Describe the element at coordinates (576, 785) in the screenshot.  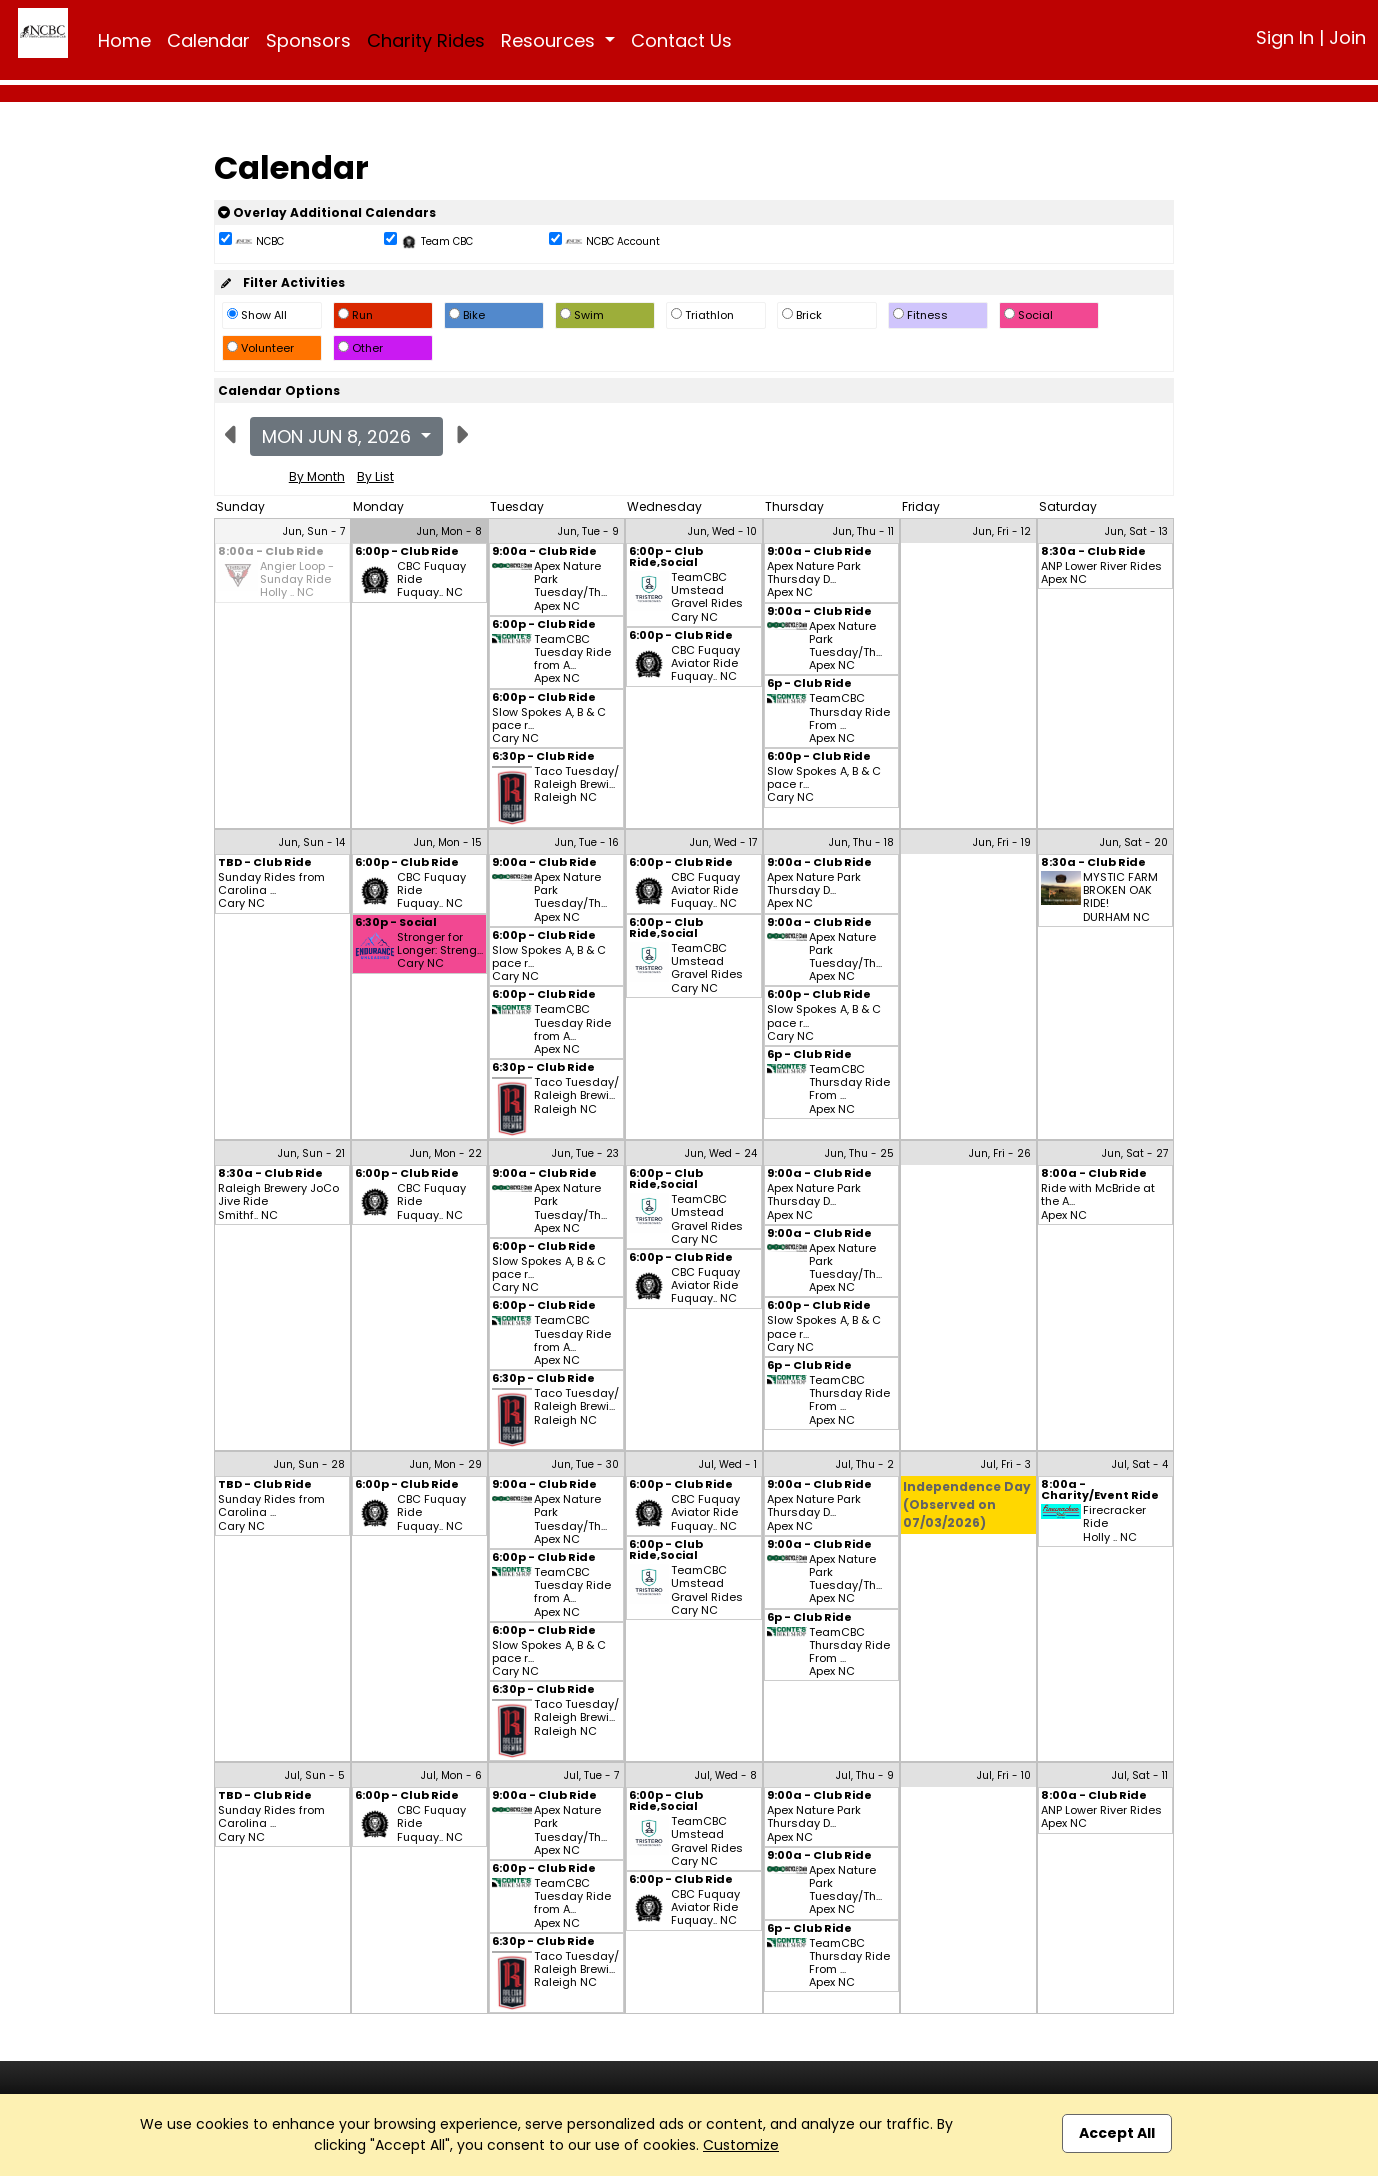
I see `Taco Tuesday/ Raleigh Brewi... Raleigh NC` at that location.